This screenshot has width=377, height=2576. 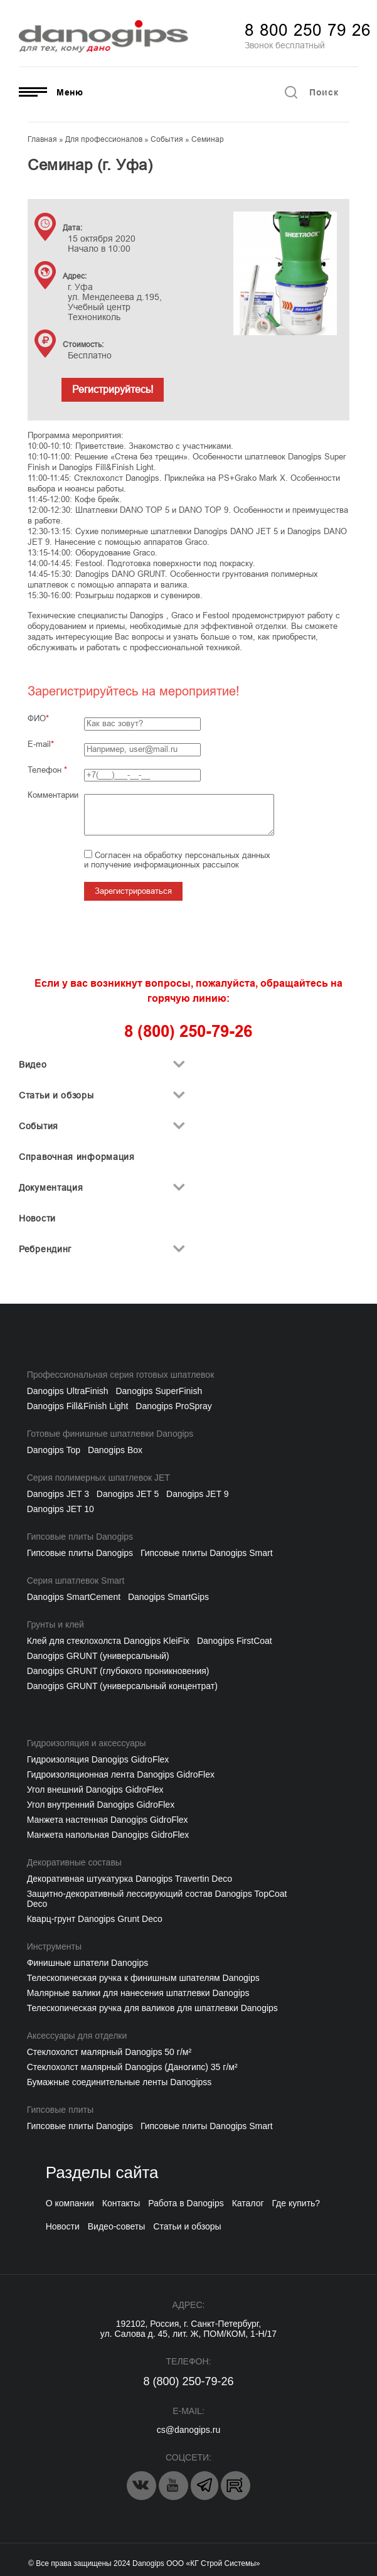 What do you see at coordinates (80, 1537) in the screenshot?
I see `Гипсовые плиты Danogips` at bounding box center [80, 1537].